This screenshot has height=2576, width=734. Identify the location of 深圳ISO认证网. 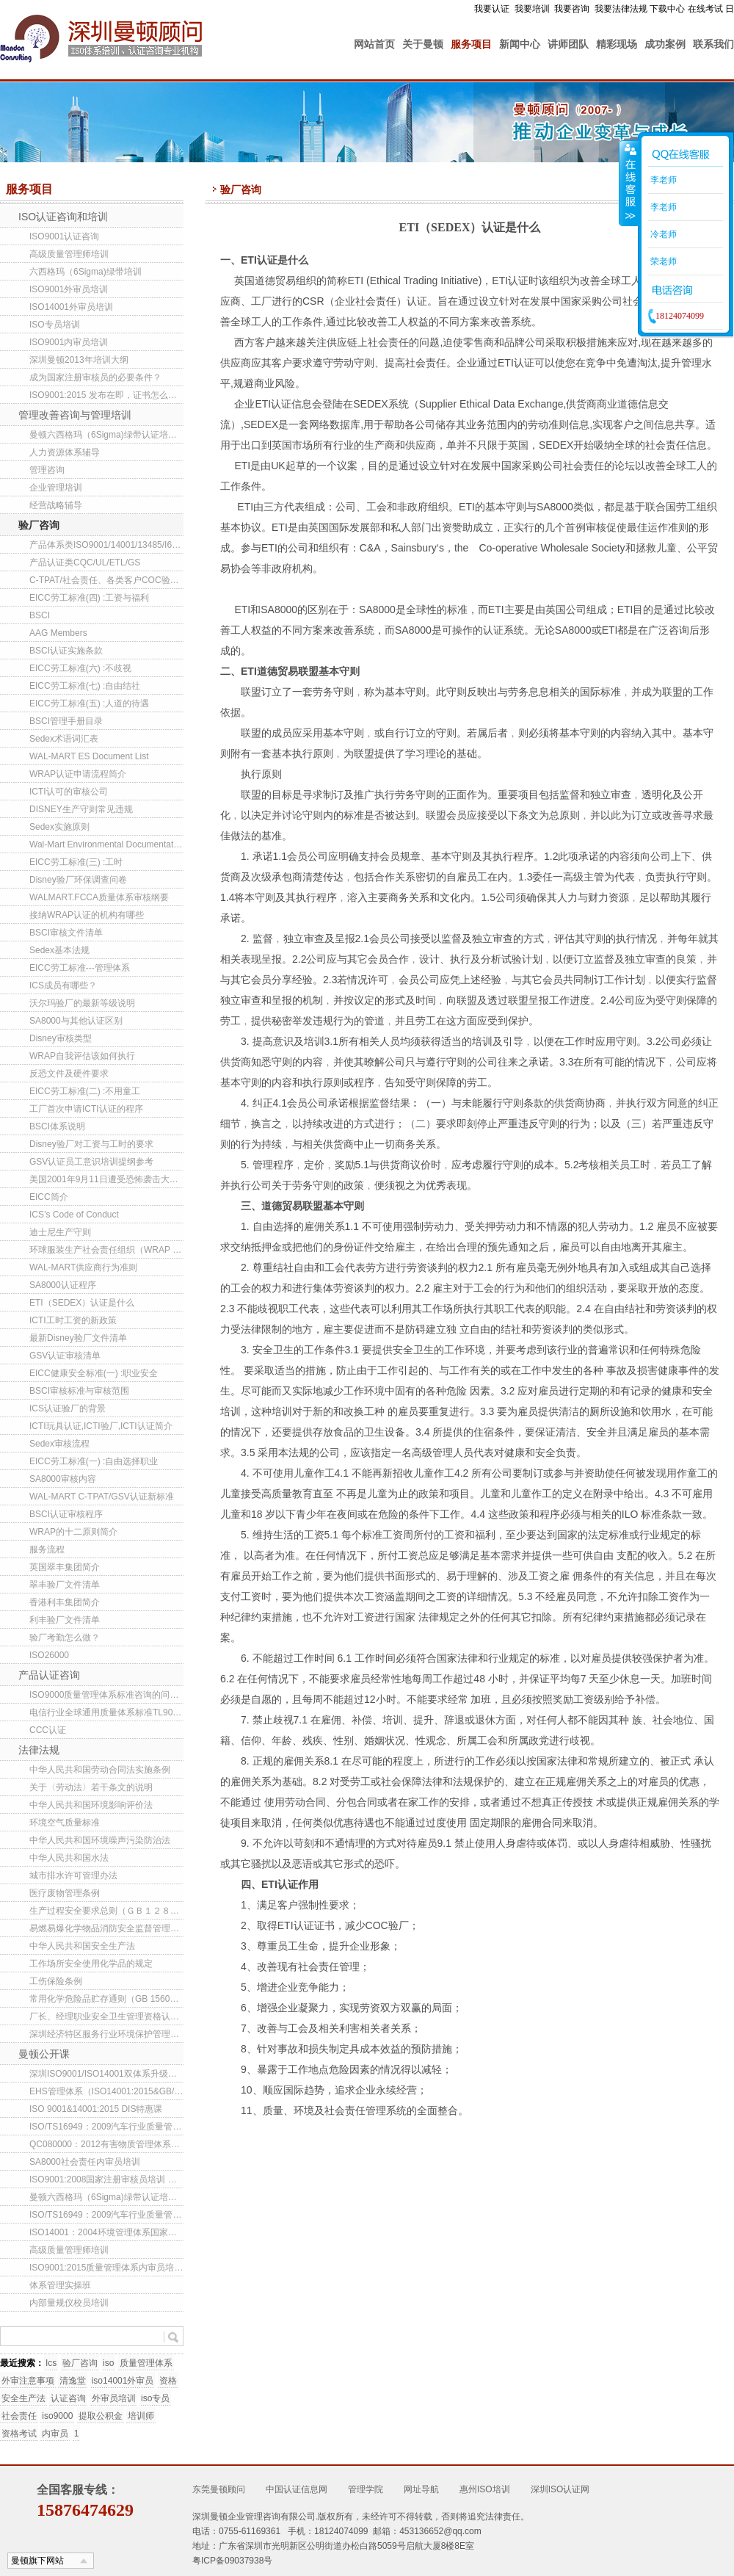
(560, 2489).